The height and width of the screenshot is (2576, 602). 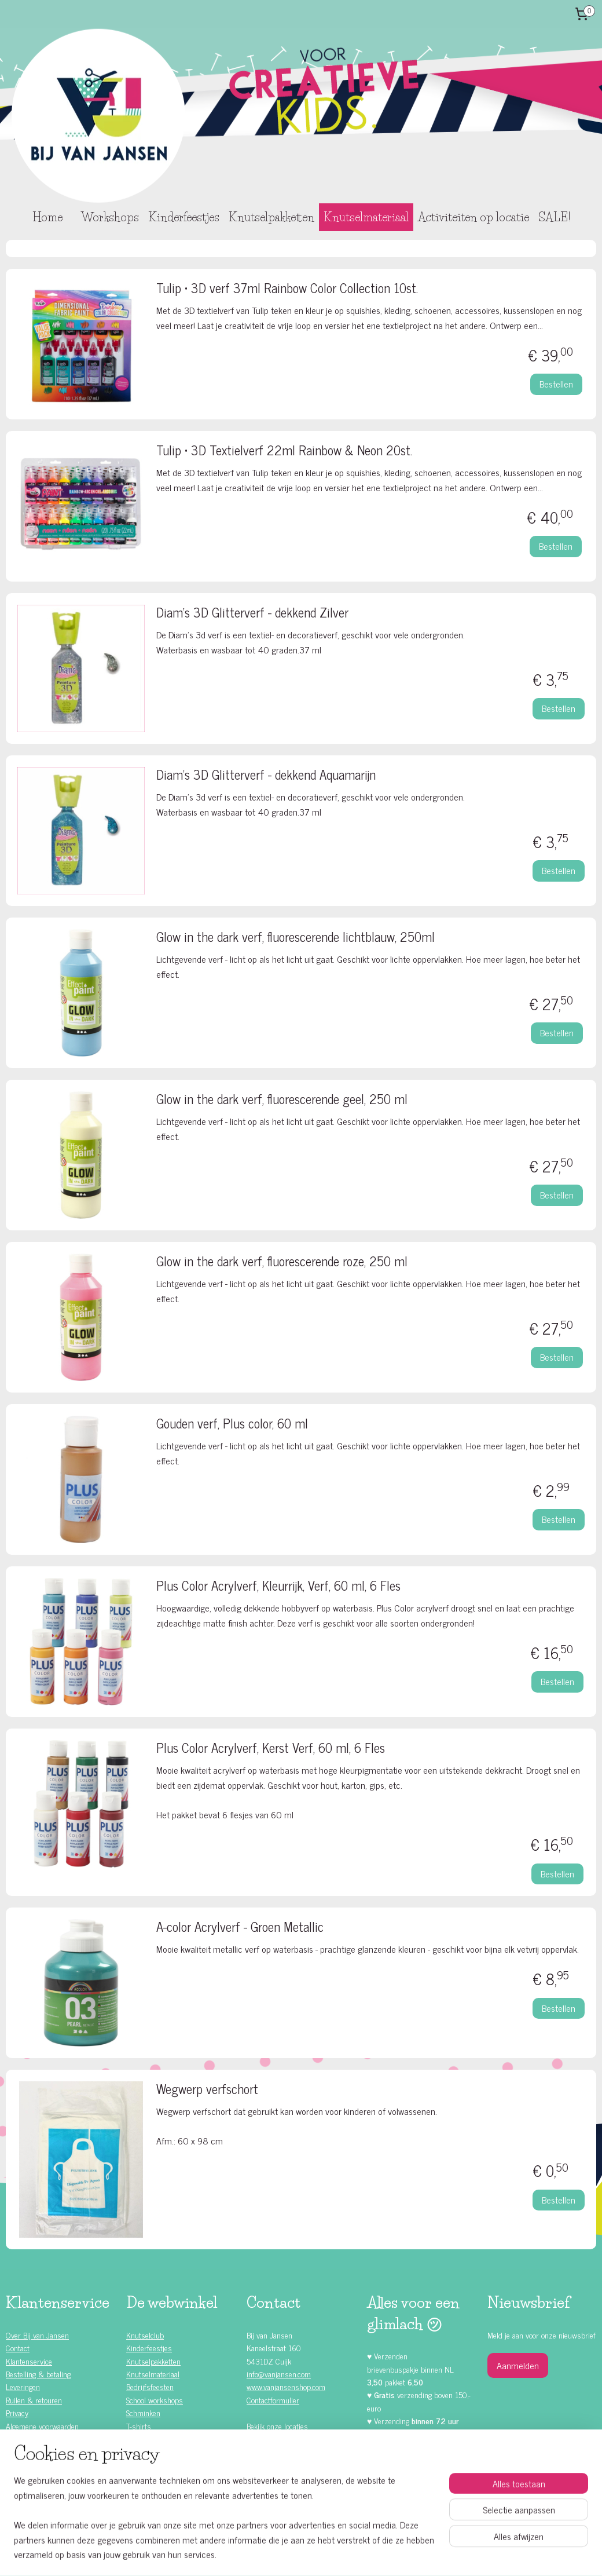 I want to click on Rompers, so click(x=140, y=2438).